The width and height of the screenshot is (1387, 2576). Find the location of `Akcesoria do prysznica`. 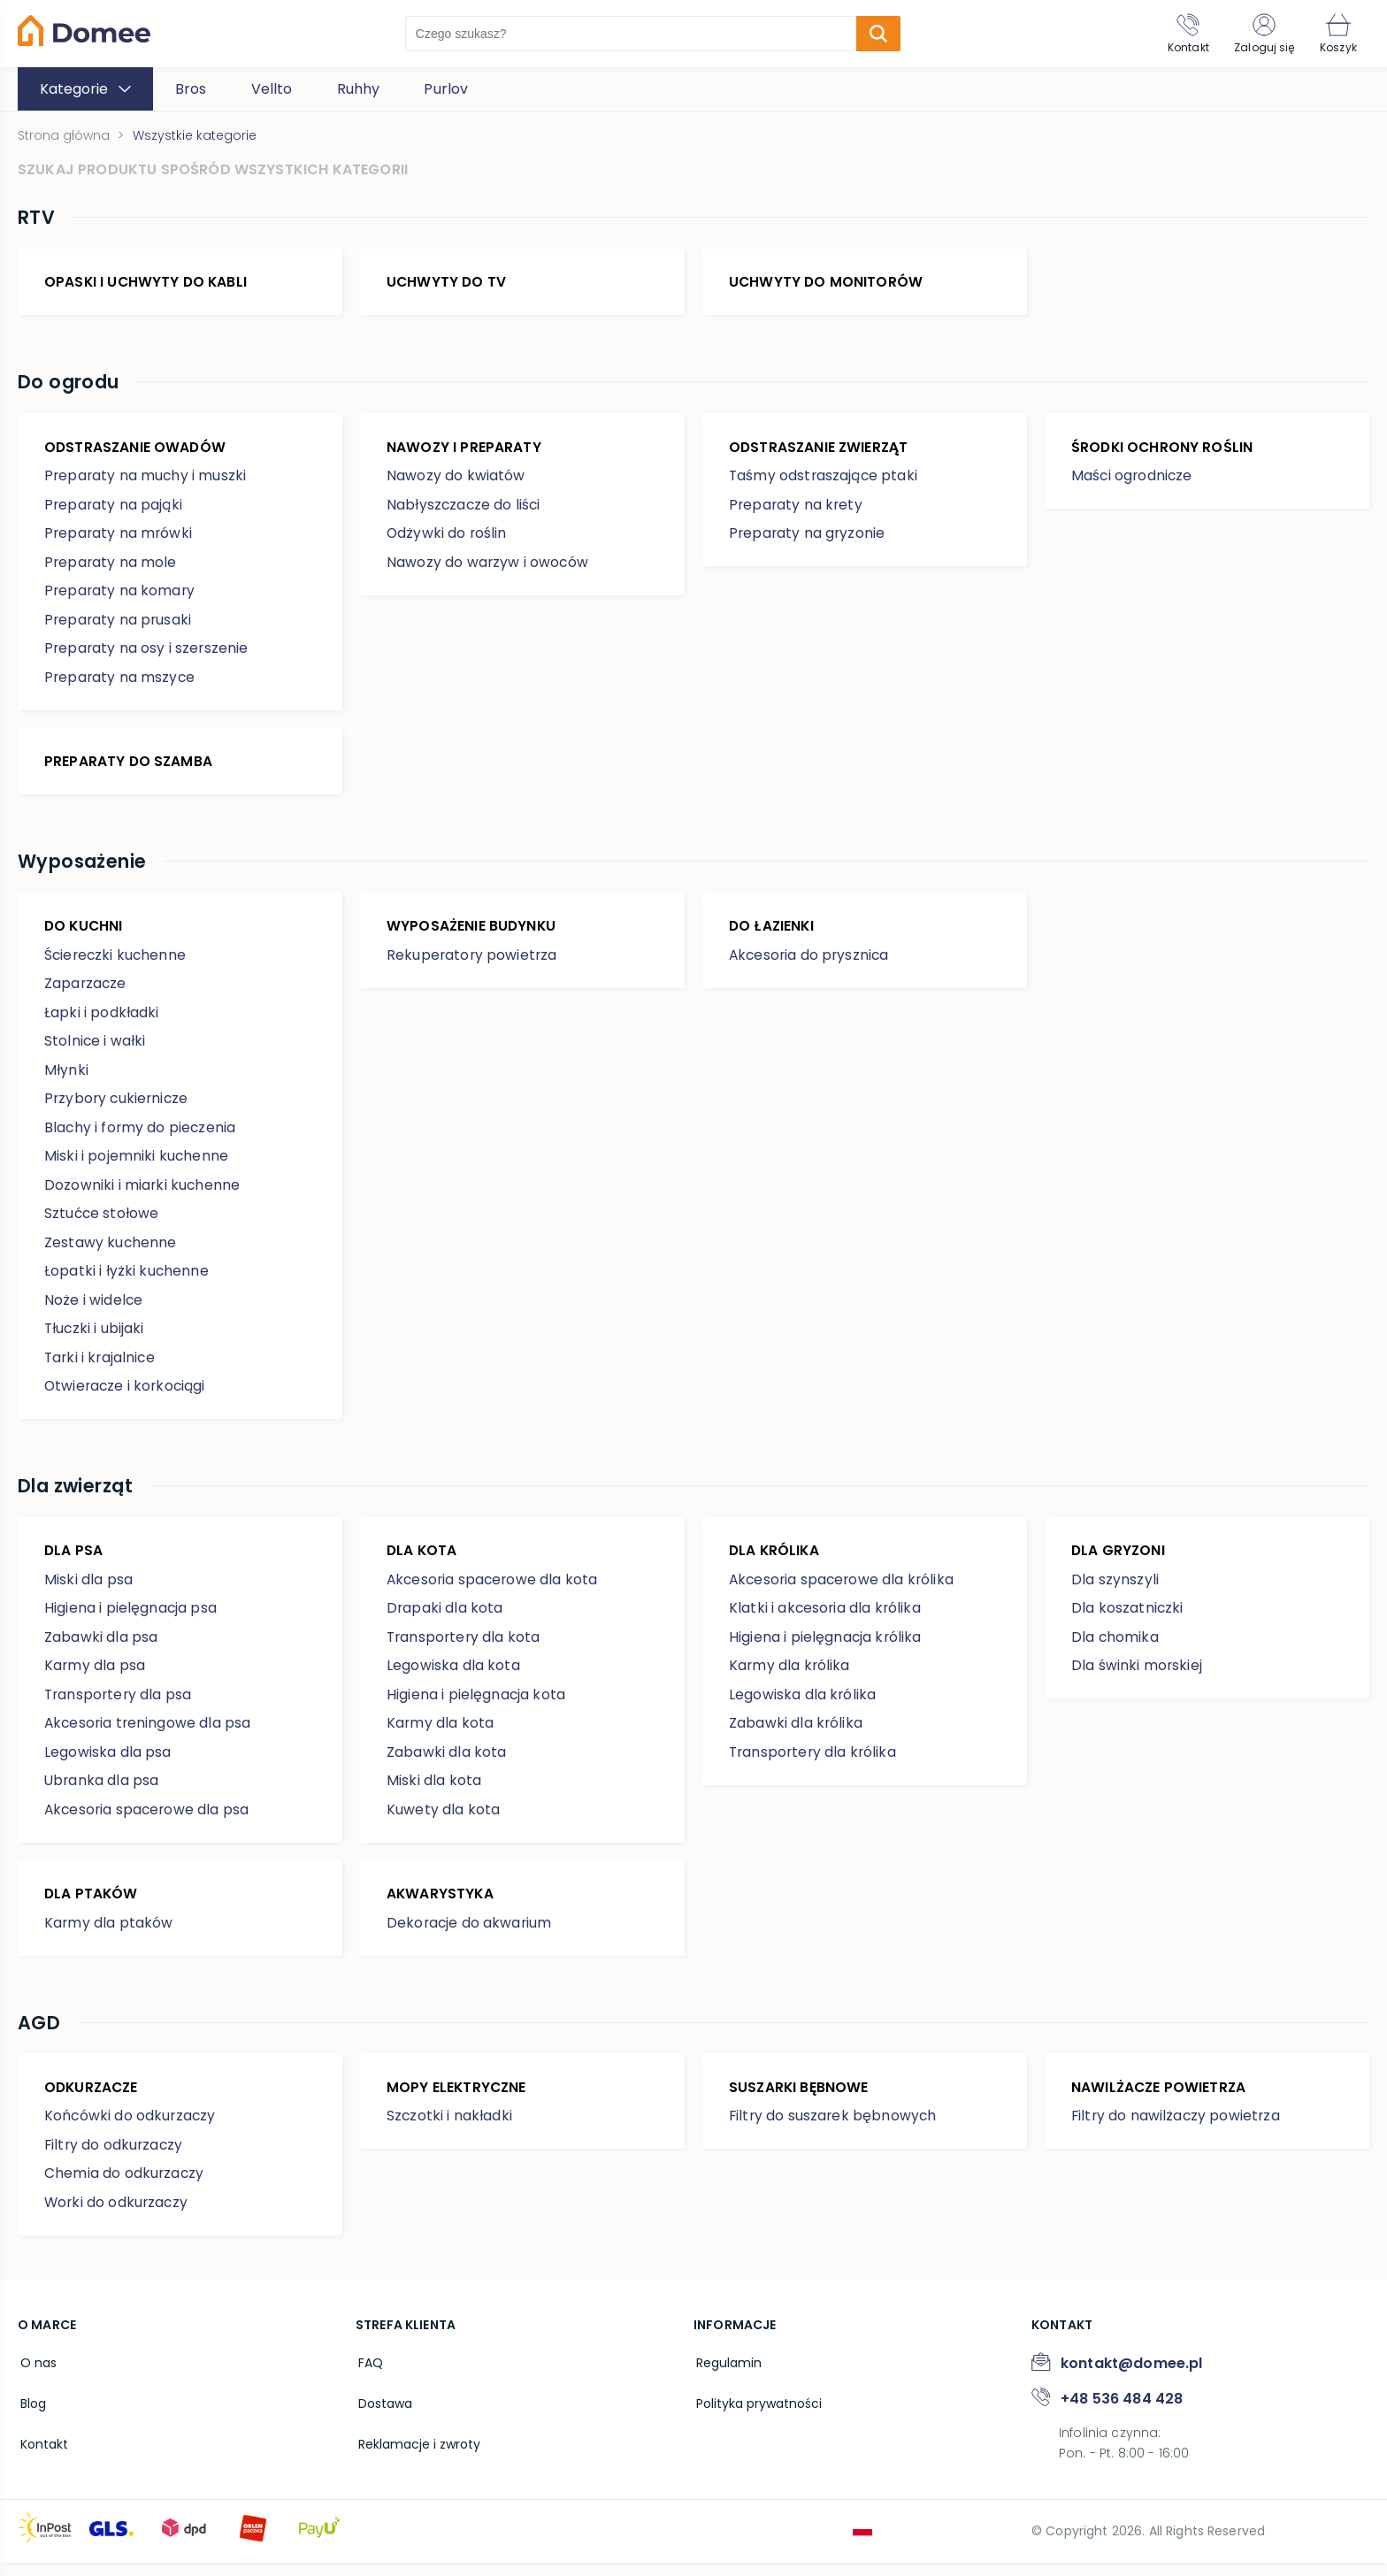

Akcesoria do prysznica is located at coordinates (811, 963).